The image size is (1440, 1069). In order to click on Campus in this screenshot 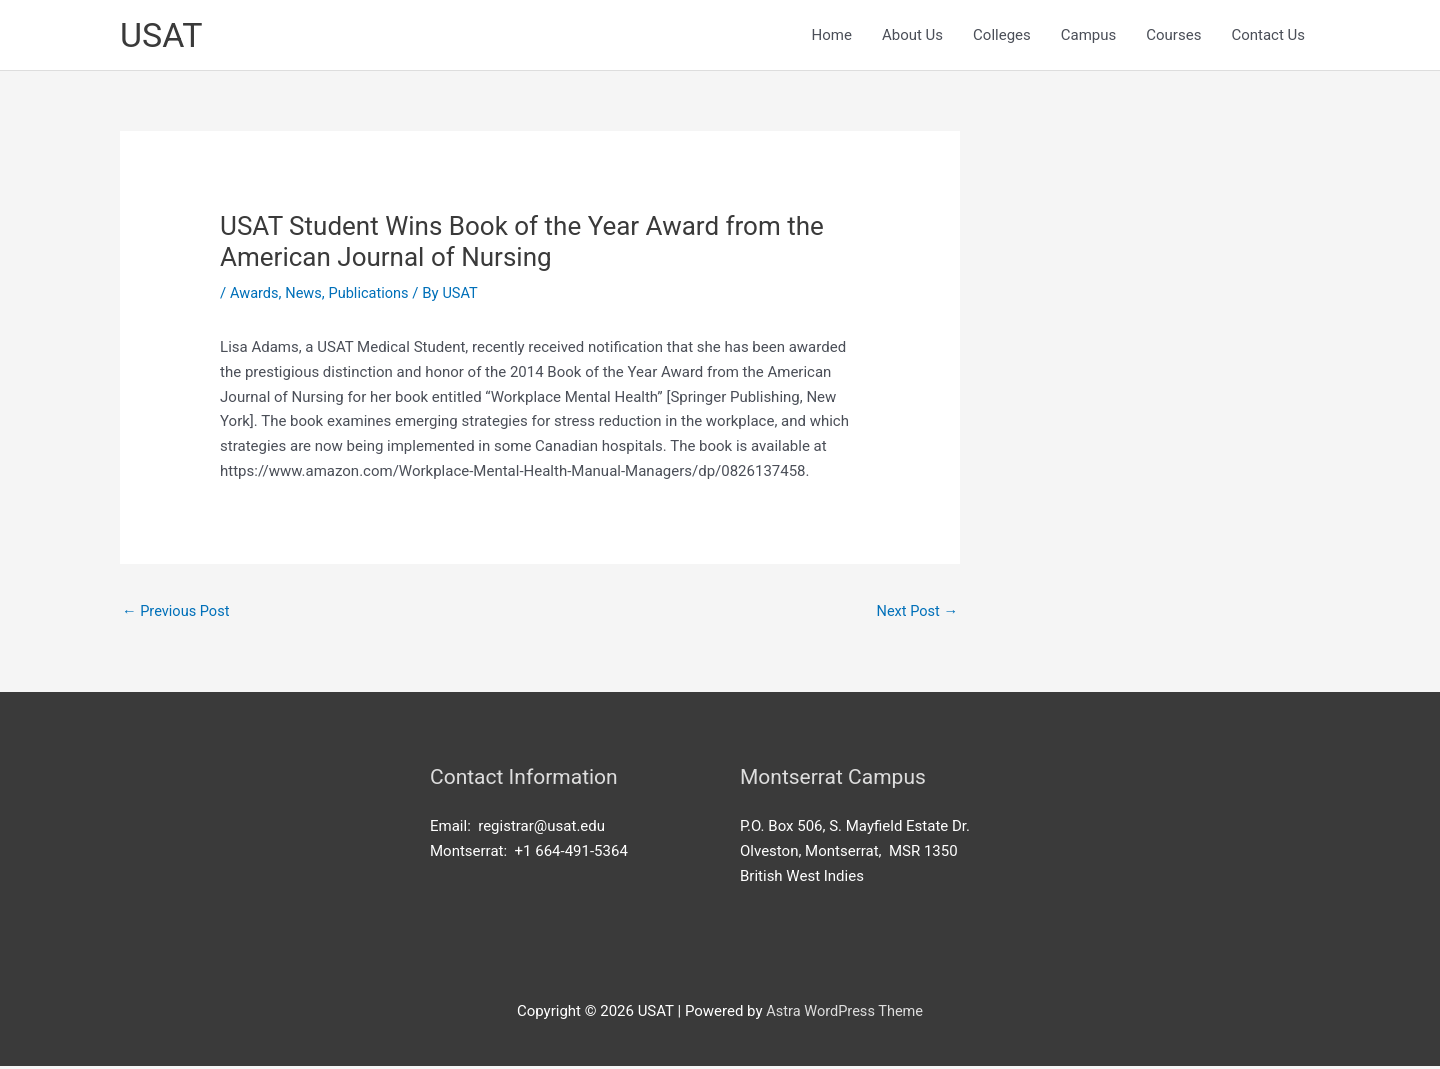, I will do `click(1089, 36)`.